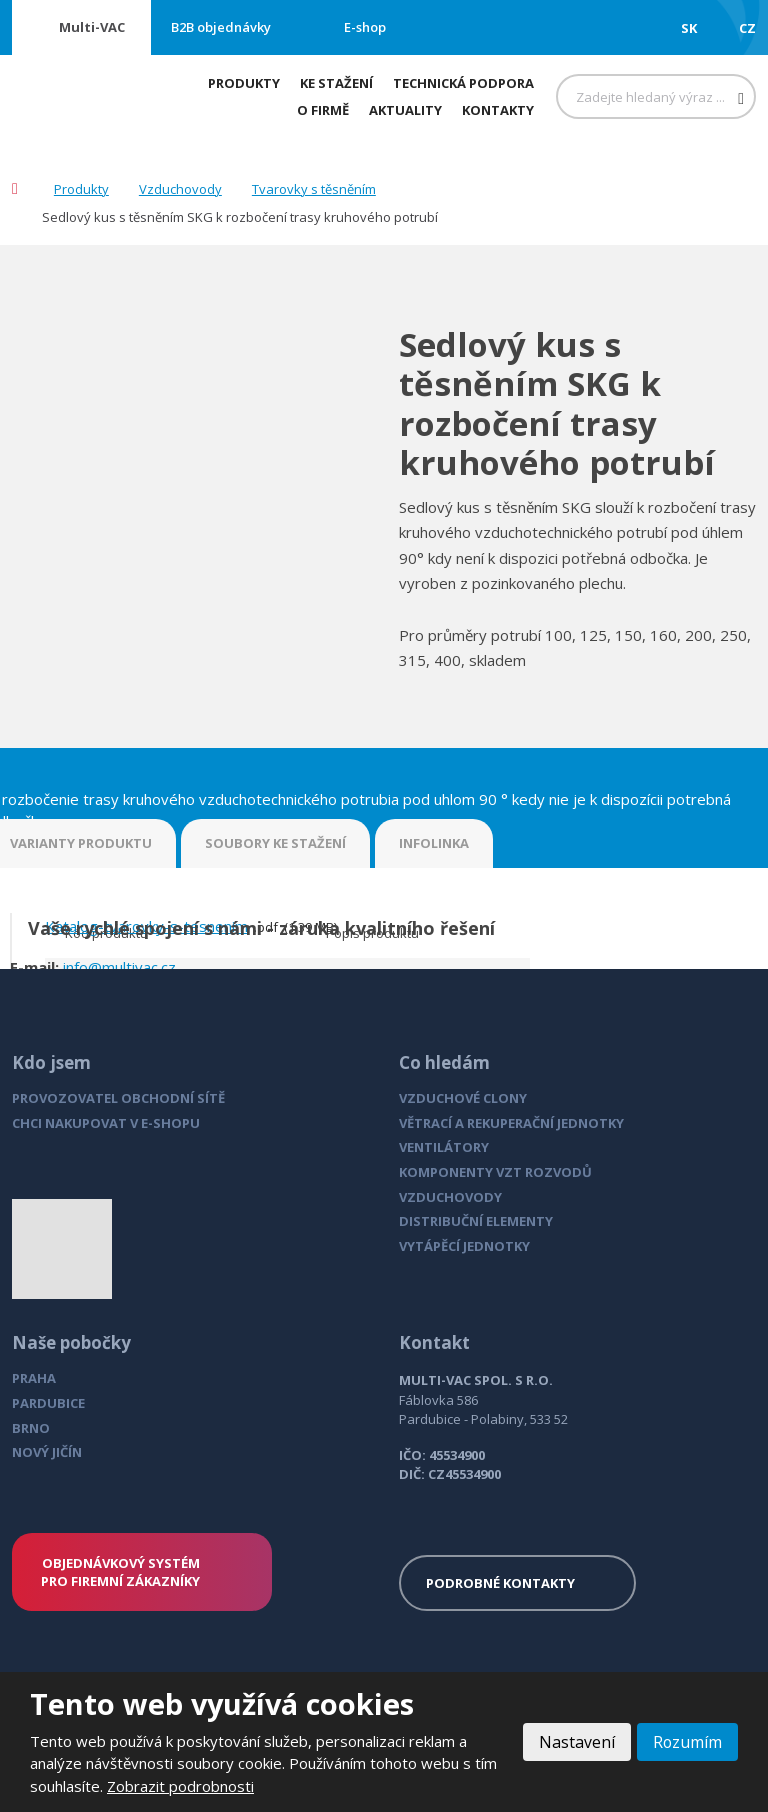  What do you see at coordinates (275, 843) in the screenshot?
I see `SOUBORY KE STAŽENÍ` at bounding box center [275, 843].